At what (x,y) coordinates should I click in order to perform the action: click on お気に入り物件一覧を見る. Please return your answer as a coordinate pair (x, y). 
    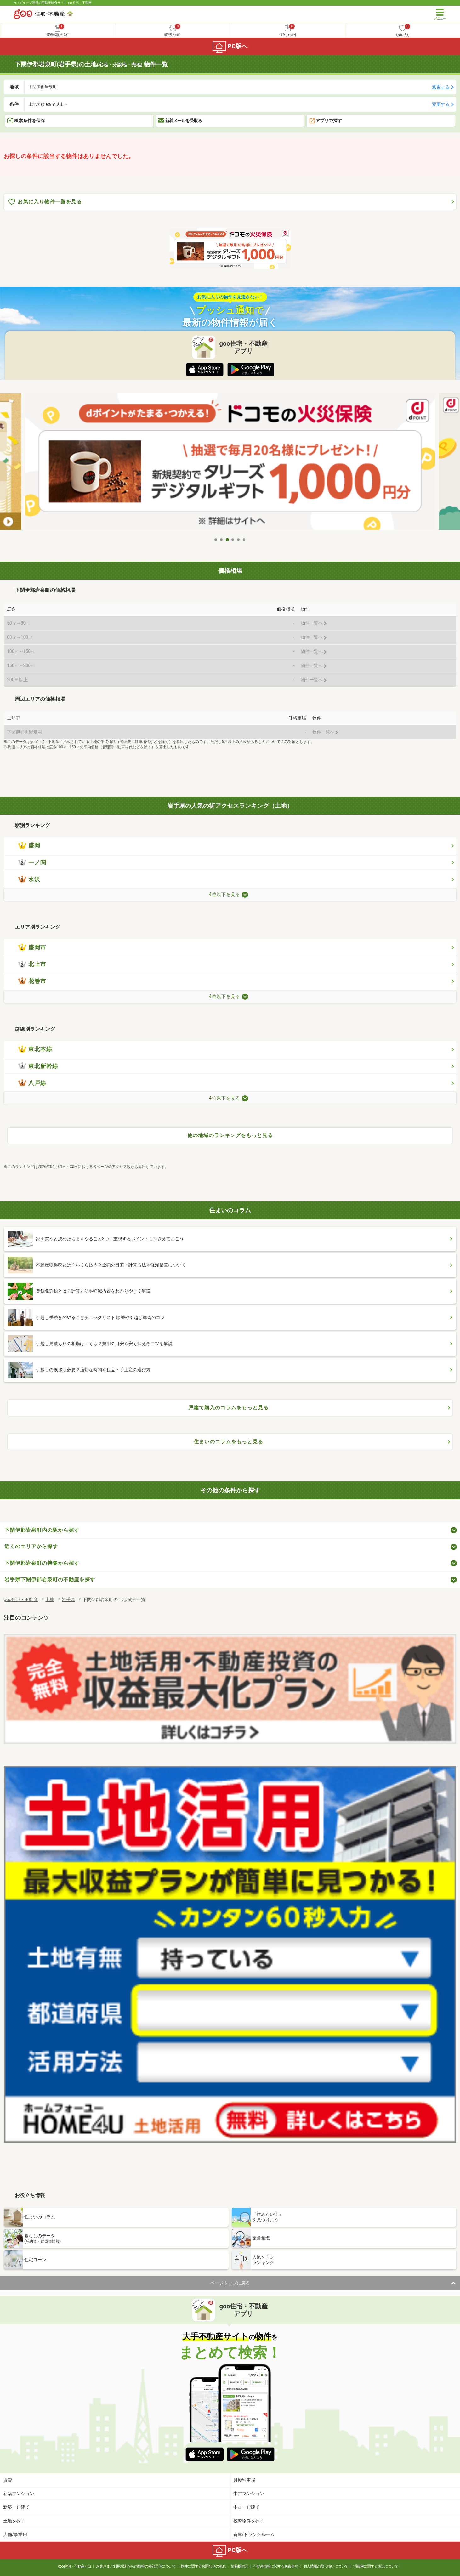
    Looking at the image, I should click on (45, 202).